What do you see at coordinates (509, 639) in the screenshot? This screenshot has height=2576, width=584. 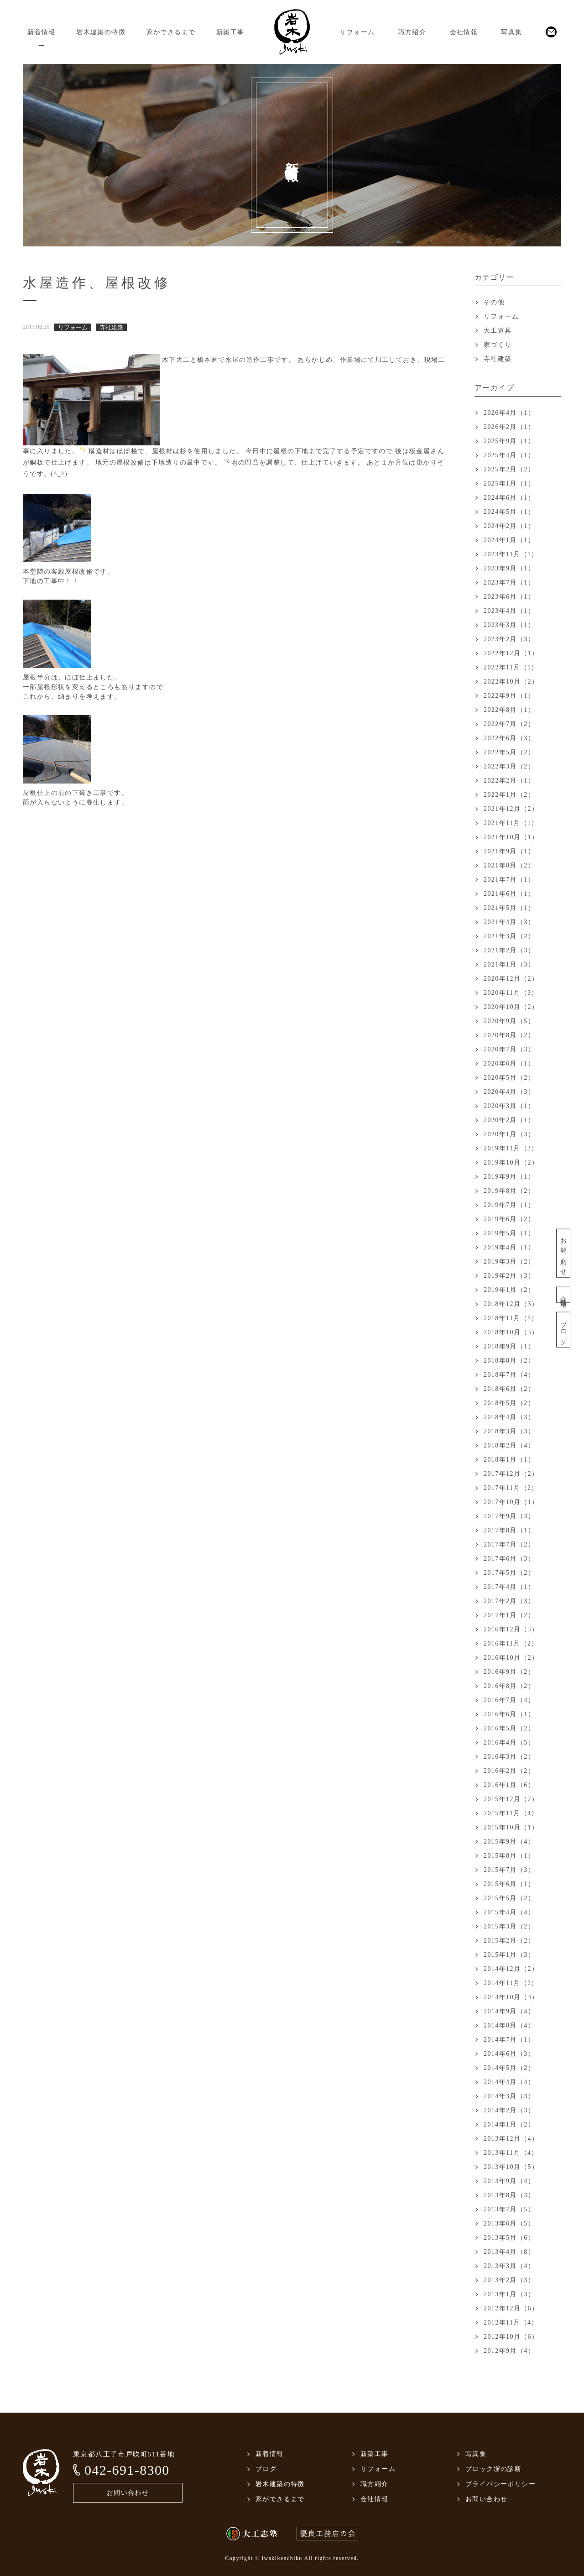 I see `2023年2月（3）` at bounding box center [509, 639].